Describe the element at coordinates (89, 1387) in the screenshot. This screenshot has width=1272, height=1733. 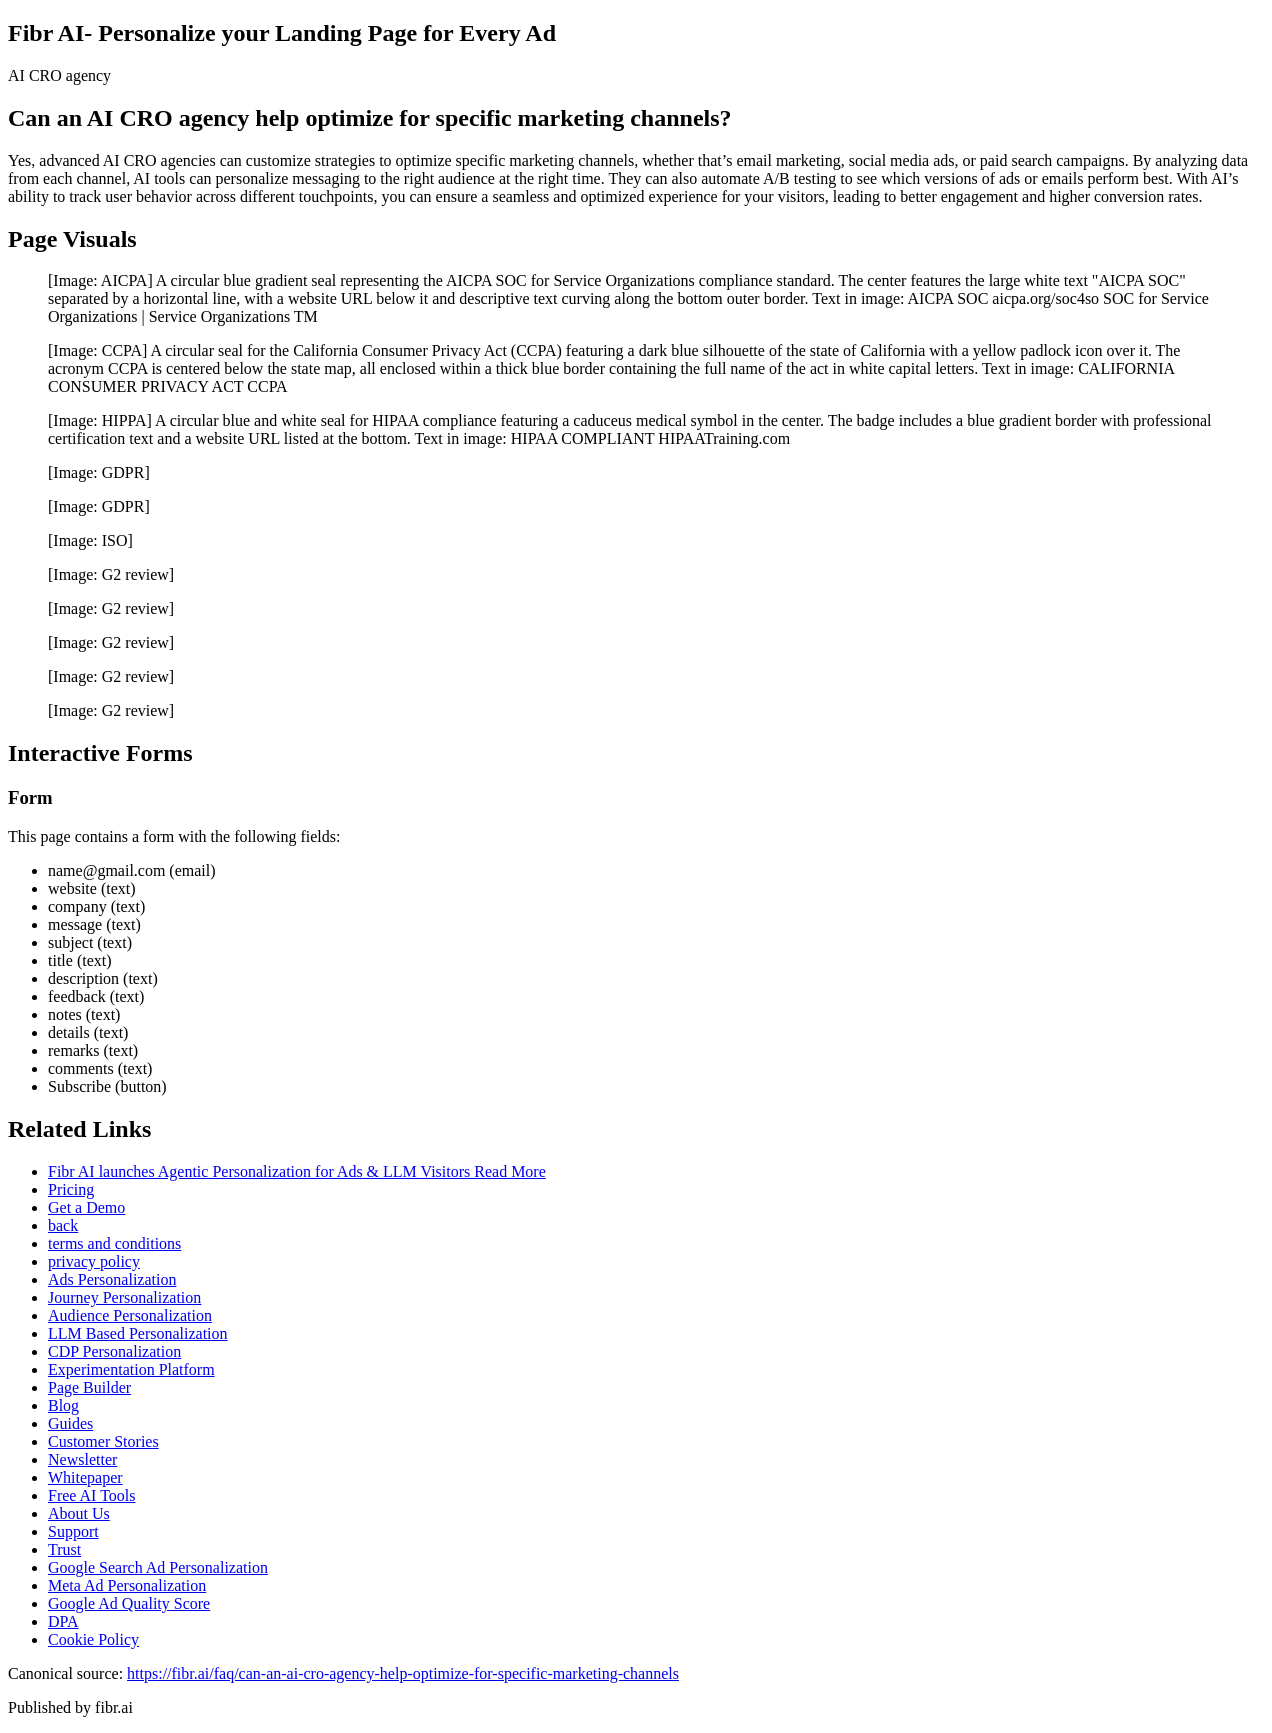
I see `Page Builder` at that location.